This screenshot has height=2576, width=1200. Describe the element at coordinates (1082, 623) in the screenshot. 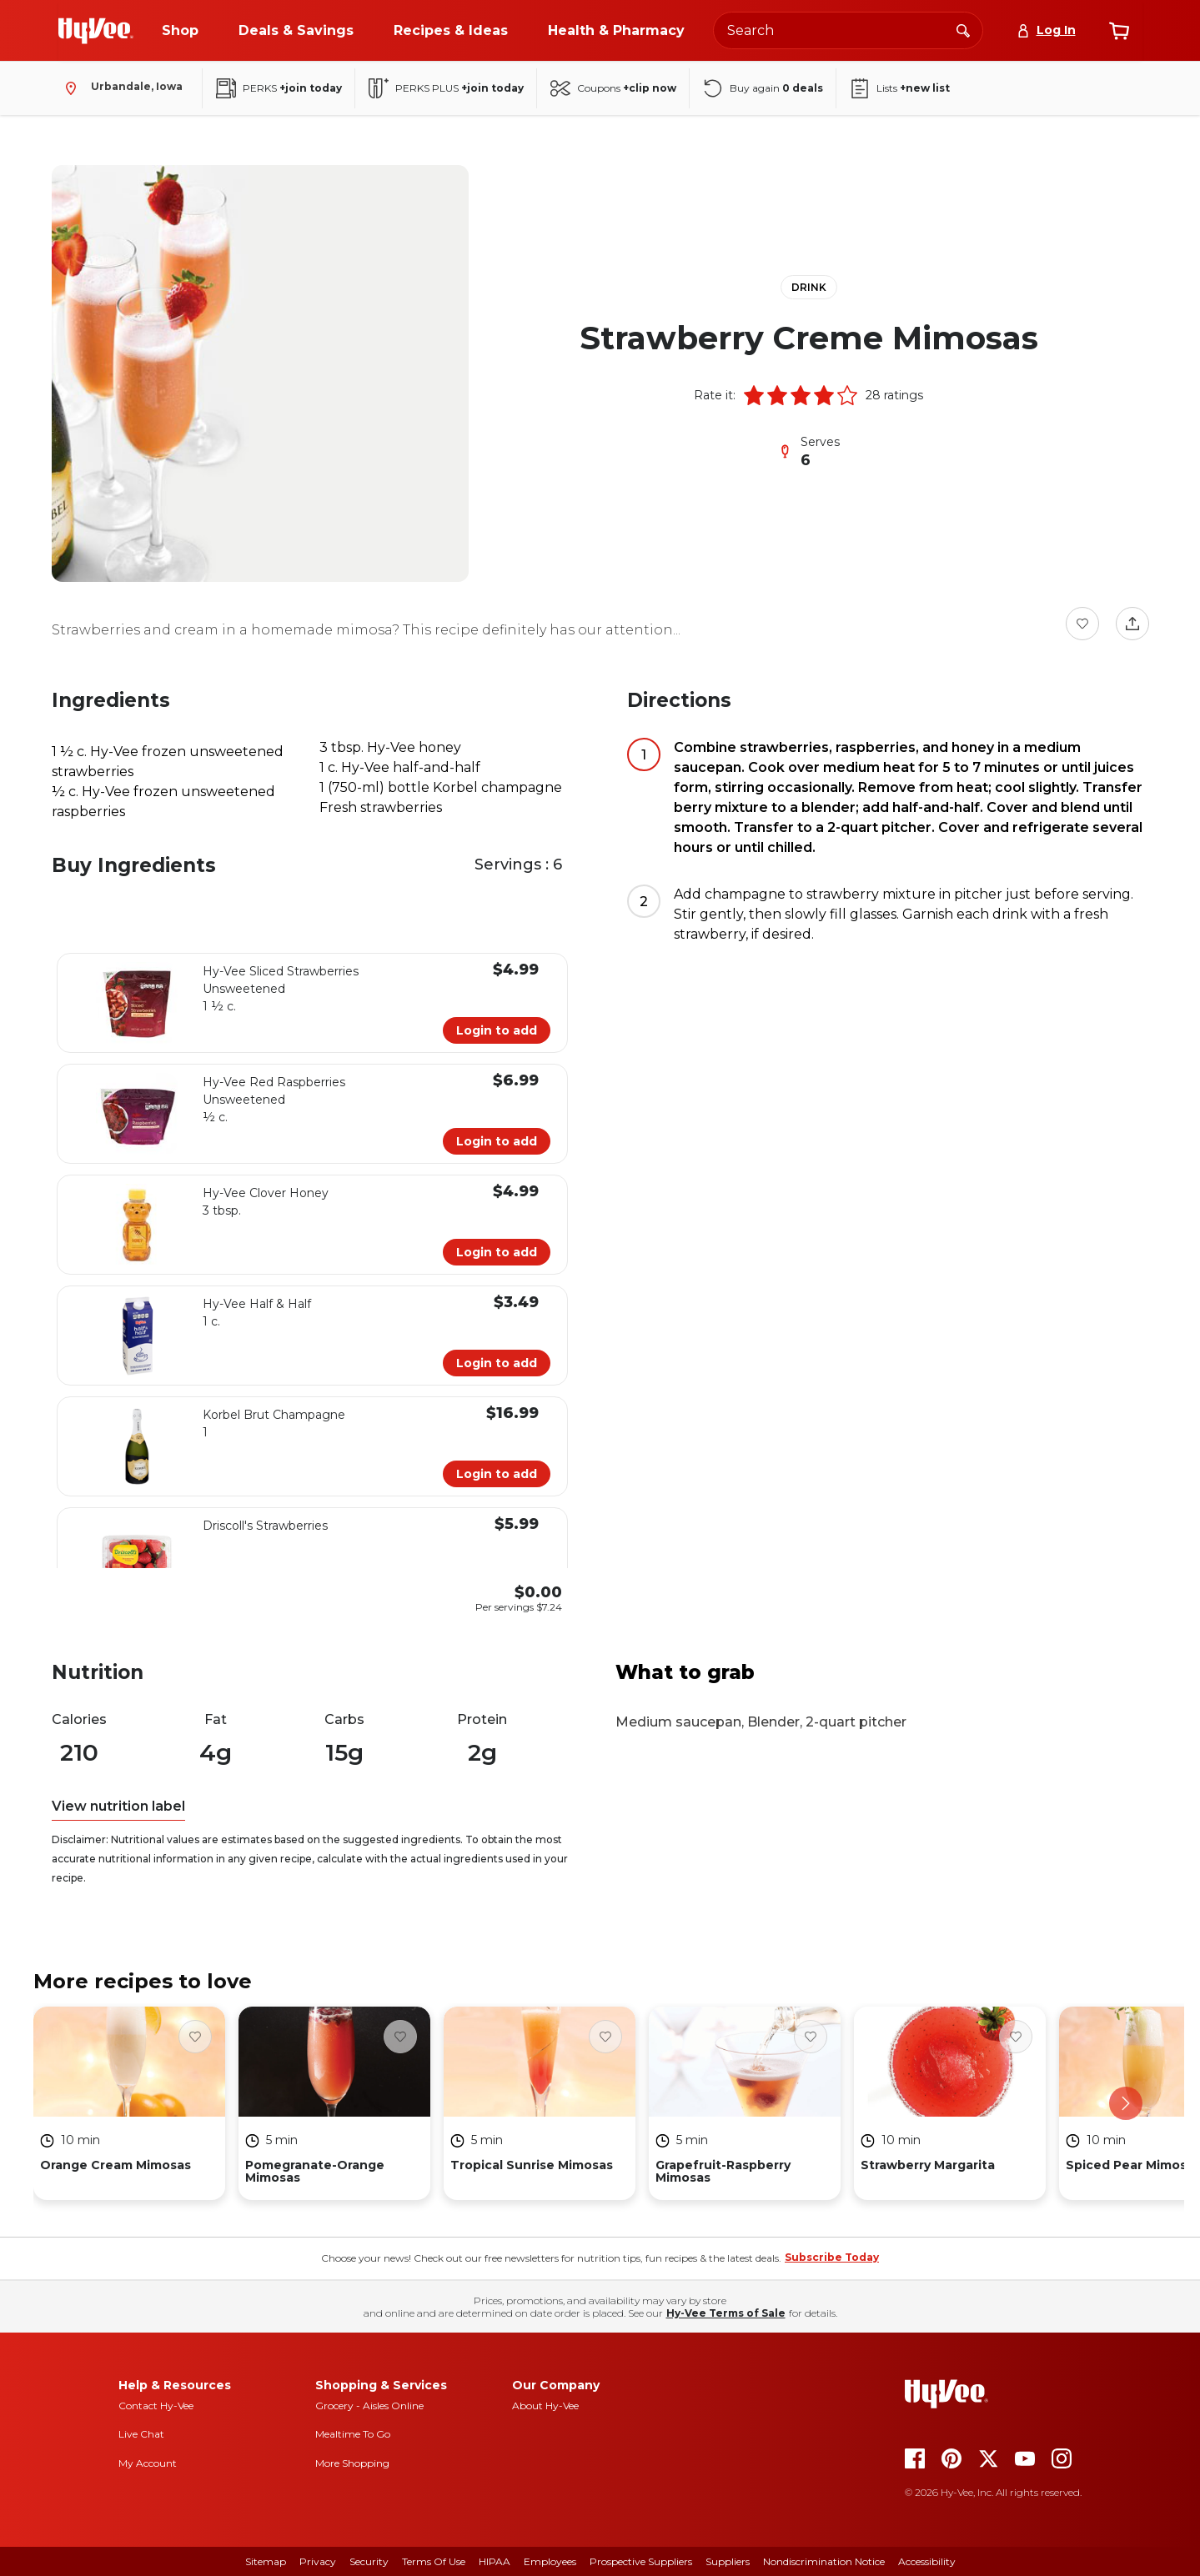

I see `[Favorite Button]` at that location.